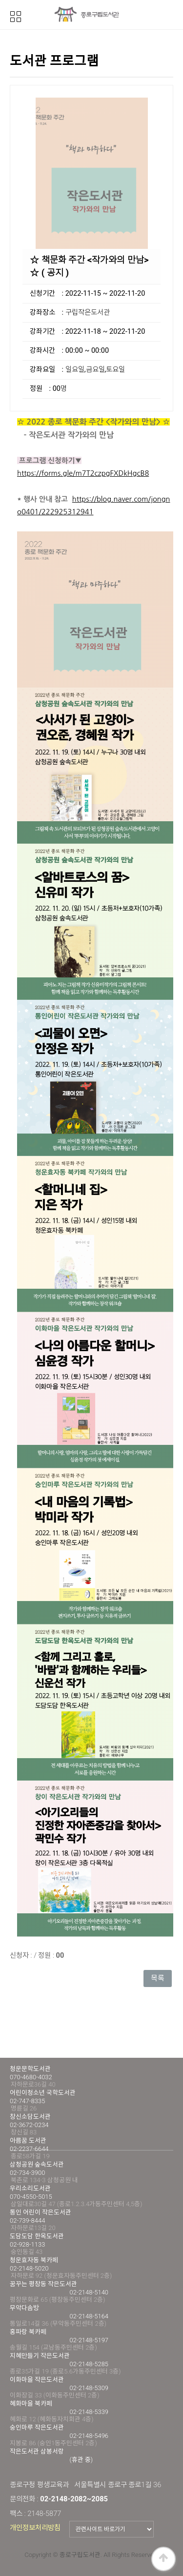 The width and height of the screenshot is (183, 2576). I want to click on 목록, so click(157, 1978).